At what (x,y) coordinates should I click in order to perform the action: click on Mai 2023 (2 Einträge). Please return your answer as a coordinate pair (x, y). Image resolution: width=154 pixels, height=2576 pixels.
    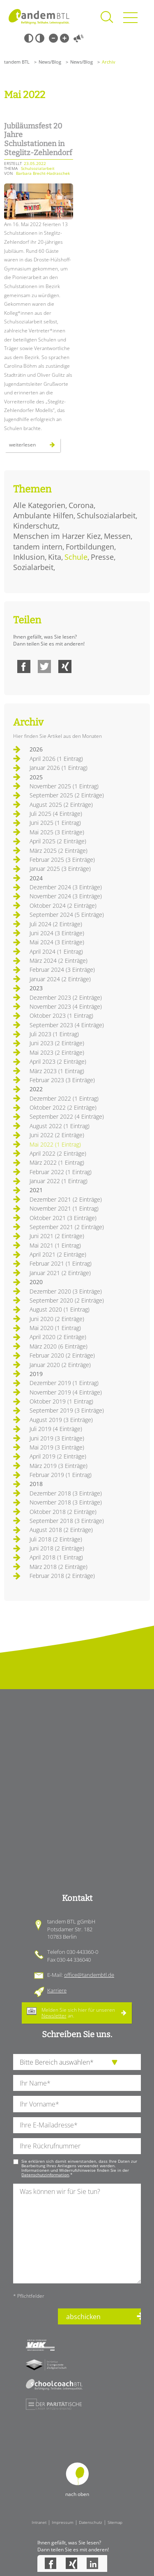
    Looking at the image, I should click on (57, 1052).